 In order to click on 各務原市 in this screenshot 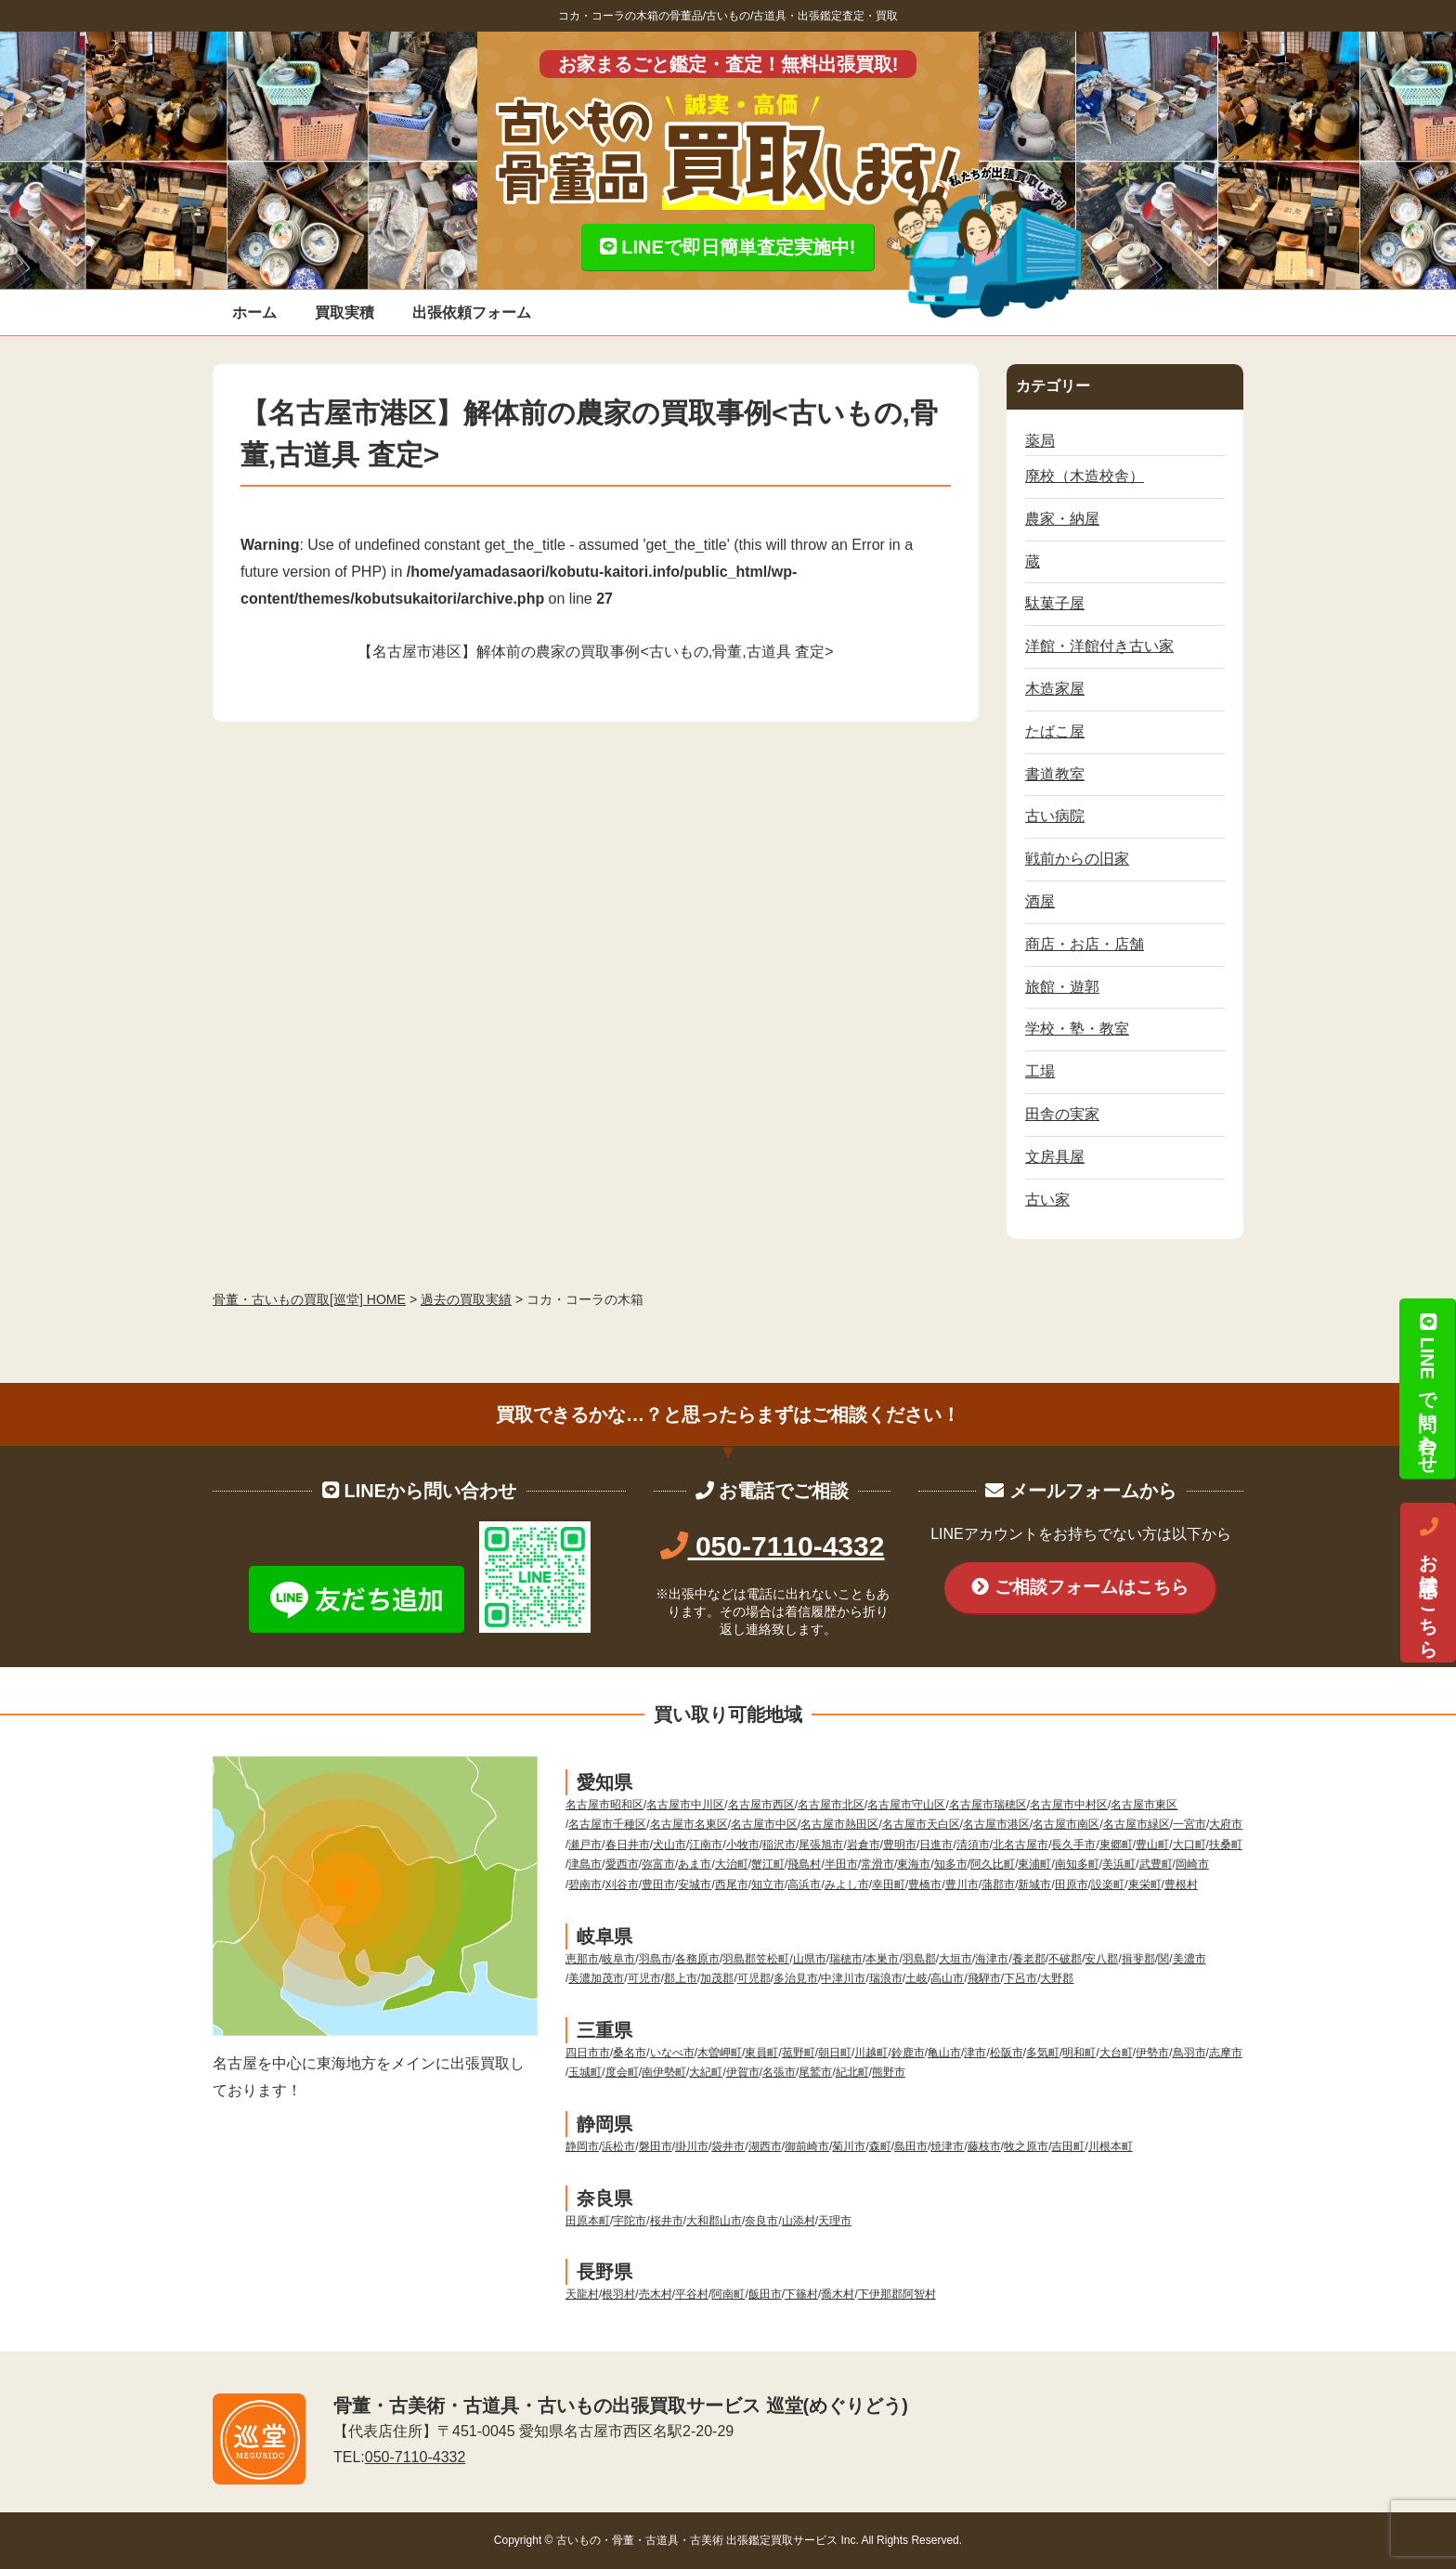, I will do `click(697, 1958)`.